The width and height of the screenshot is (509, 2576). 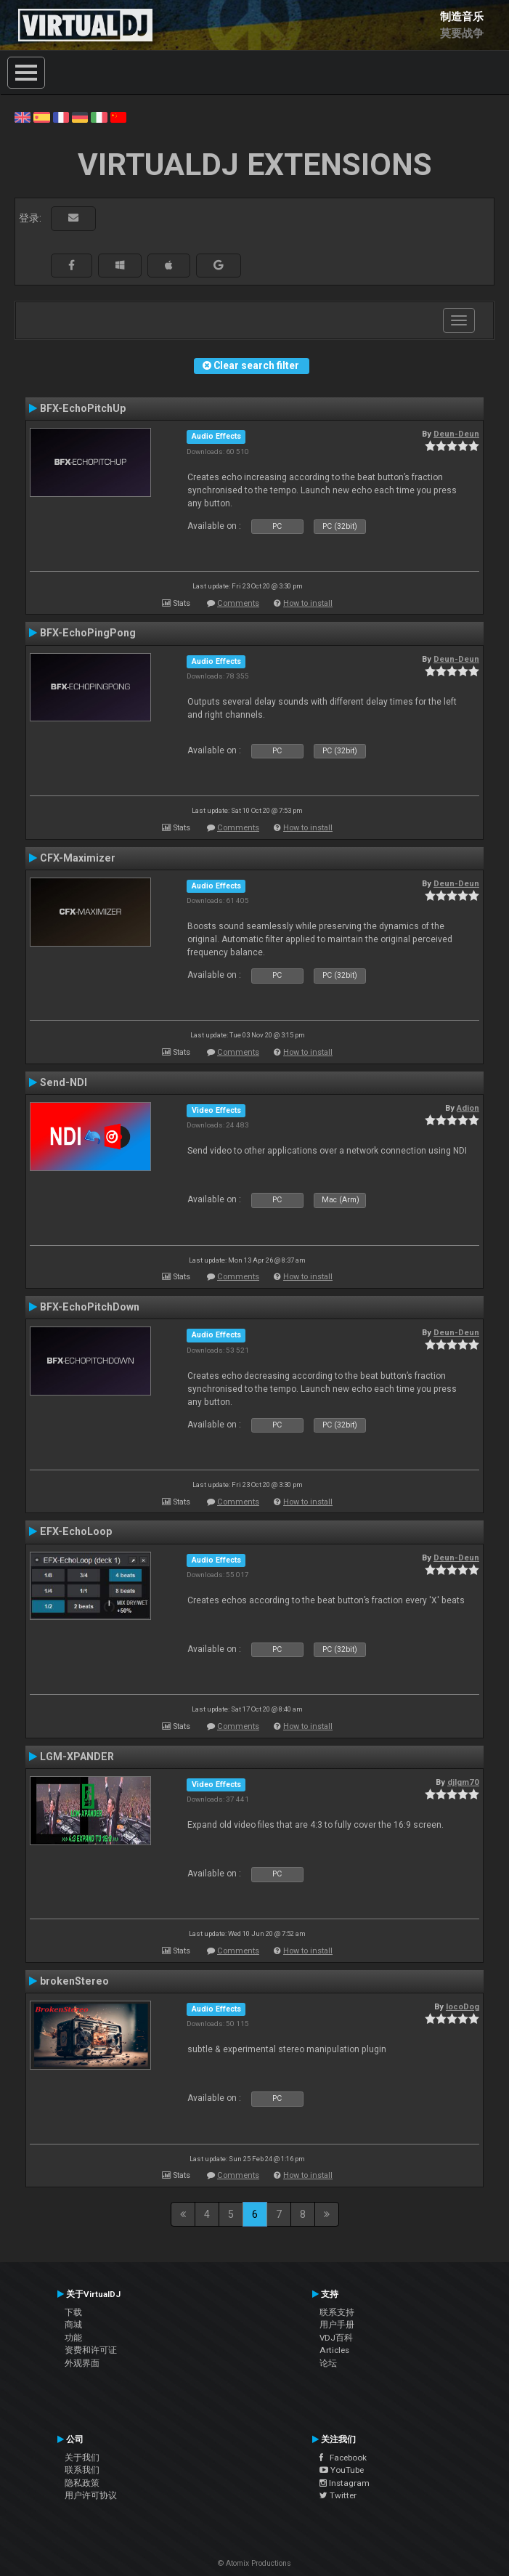 What do you see at coordinates (89, 1307) in the screenshot?
I see `BFX-EchoPitchDown` at bounding box center [89, 1307].